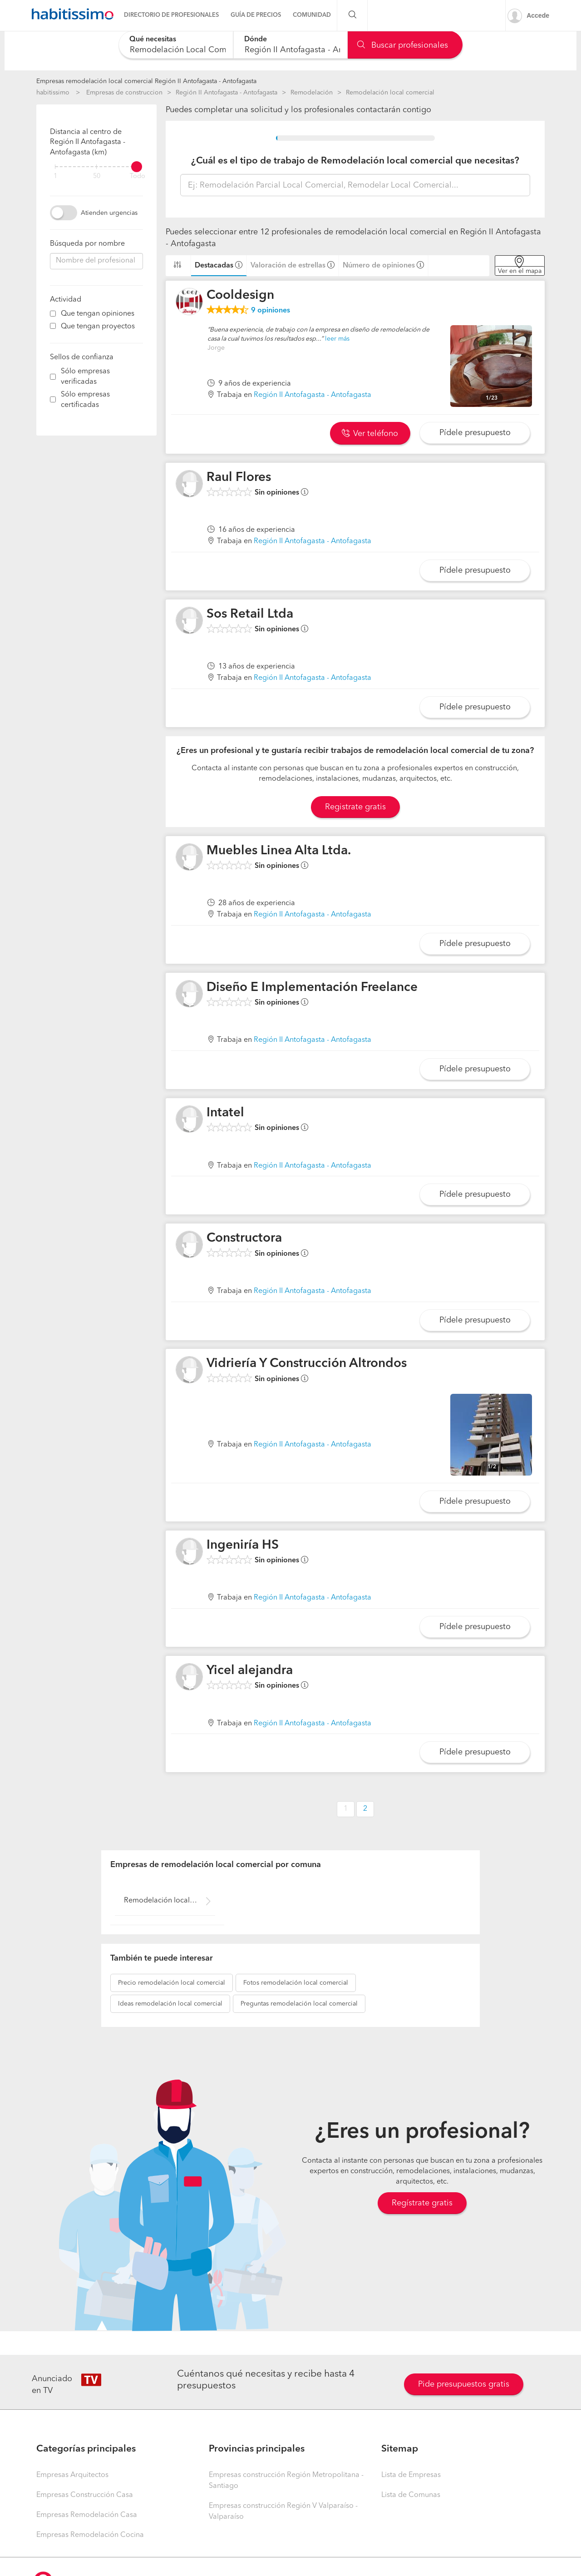  I want to click on Que tengan proyectos, so click(98, 326).